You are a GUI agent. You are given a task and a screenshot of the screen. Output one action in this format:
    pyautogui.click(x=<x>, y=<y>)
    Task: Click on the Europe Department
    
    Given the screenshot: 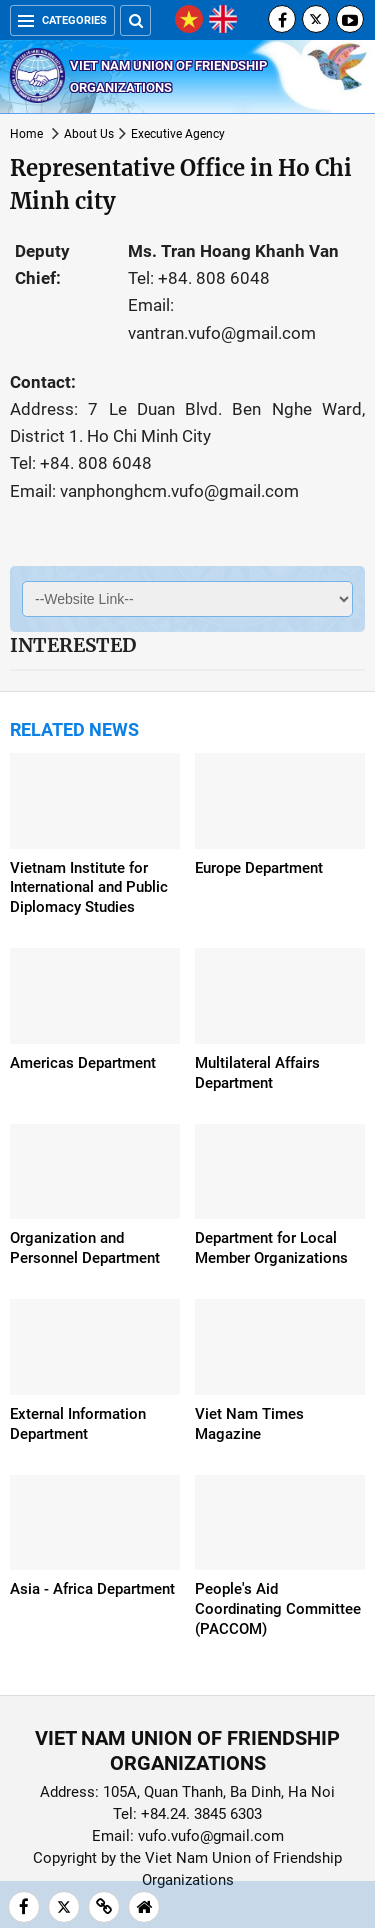 What is the action you would take?
    pyautogui.click(x=259, y=868)
    